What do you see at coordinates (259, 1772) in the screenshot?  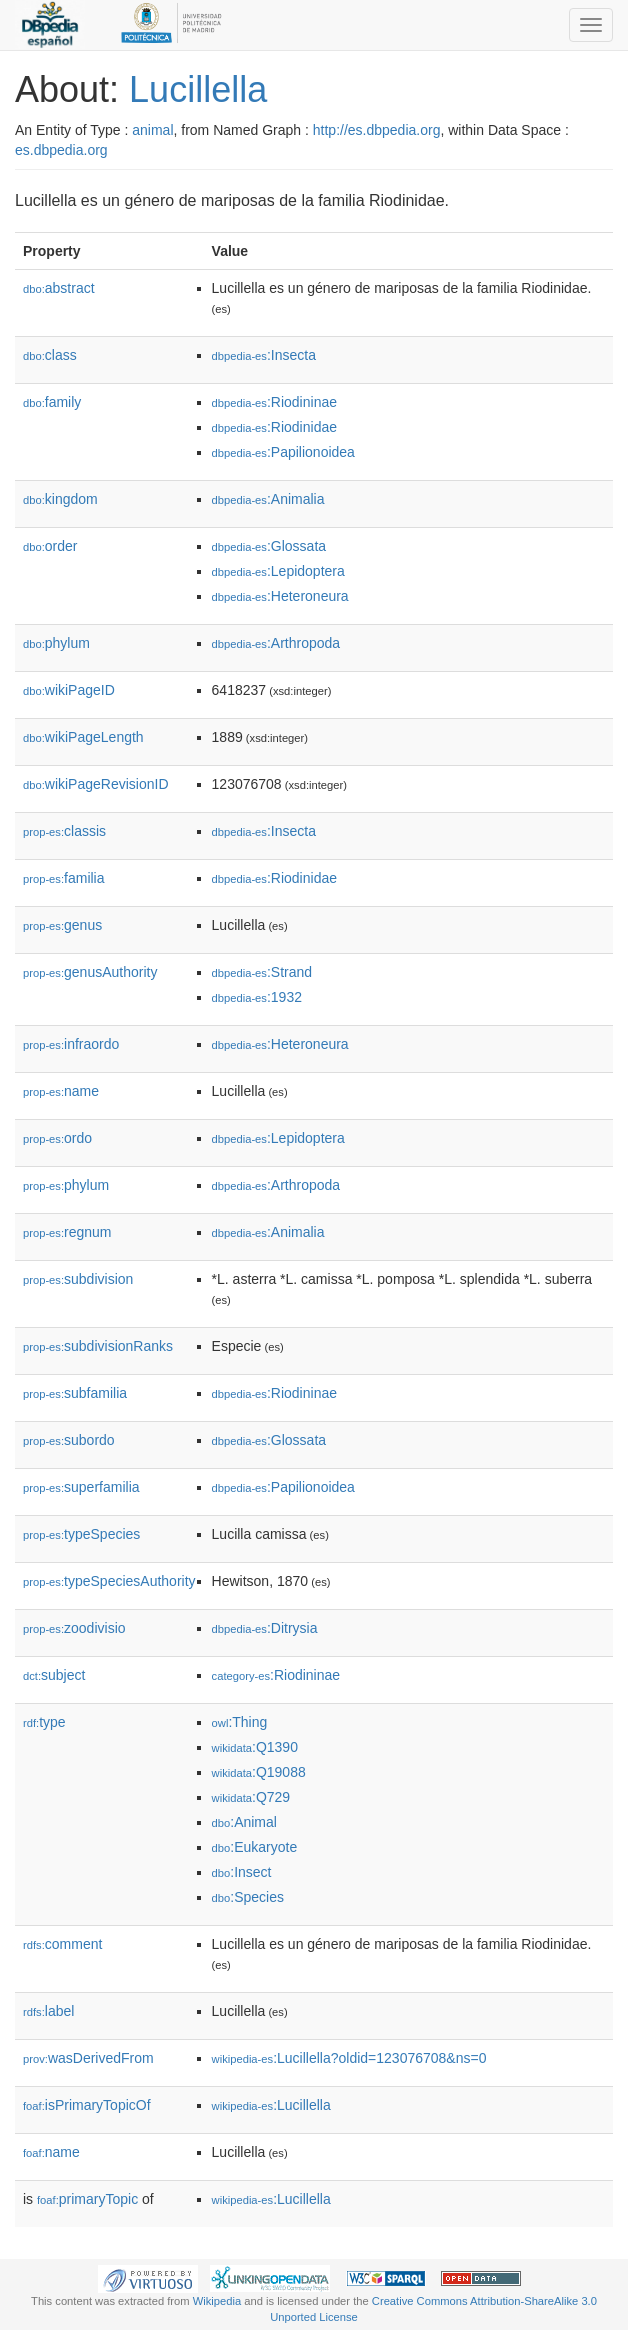 I see `:Q19088` at bounding box center [259, 1772].